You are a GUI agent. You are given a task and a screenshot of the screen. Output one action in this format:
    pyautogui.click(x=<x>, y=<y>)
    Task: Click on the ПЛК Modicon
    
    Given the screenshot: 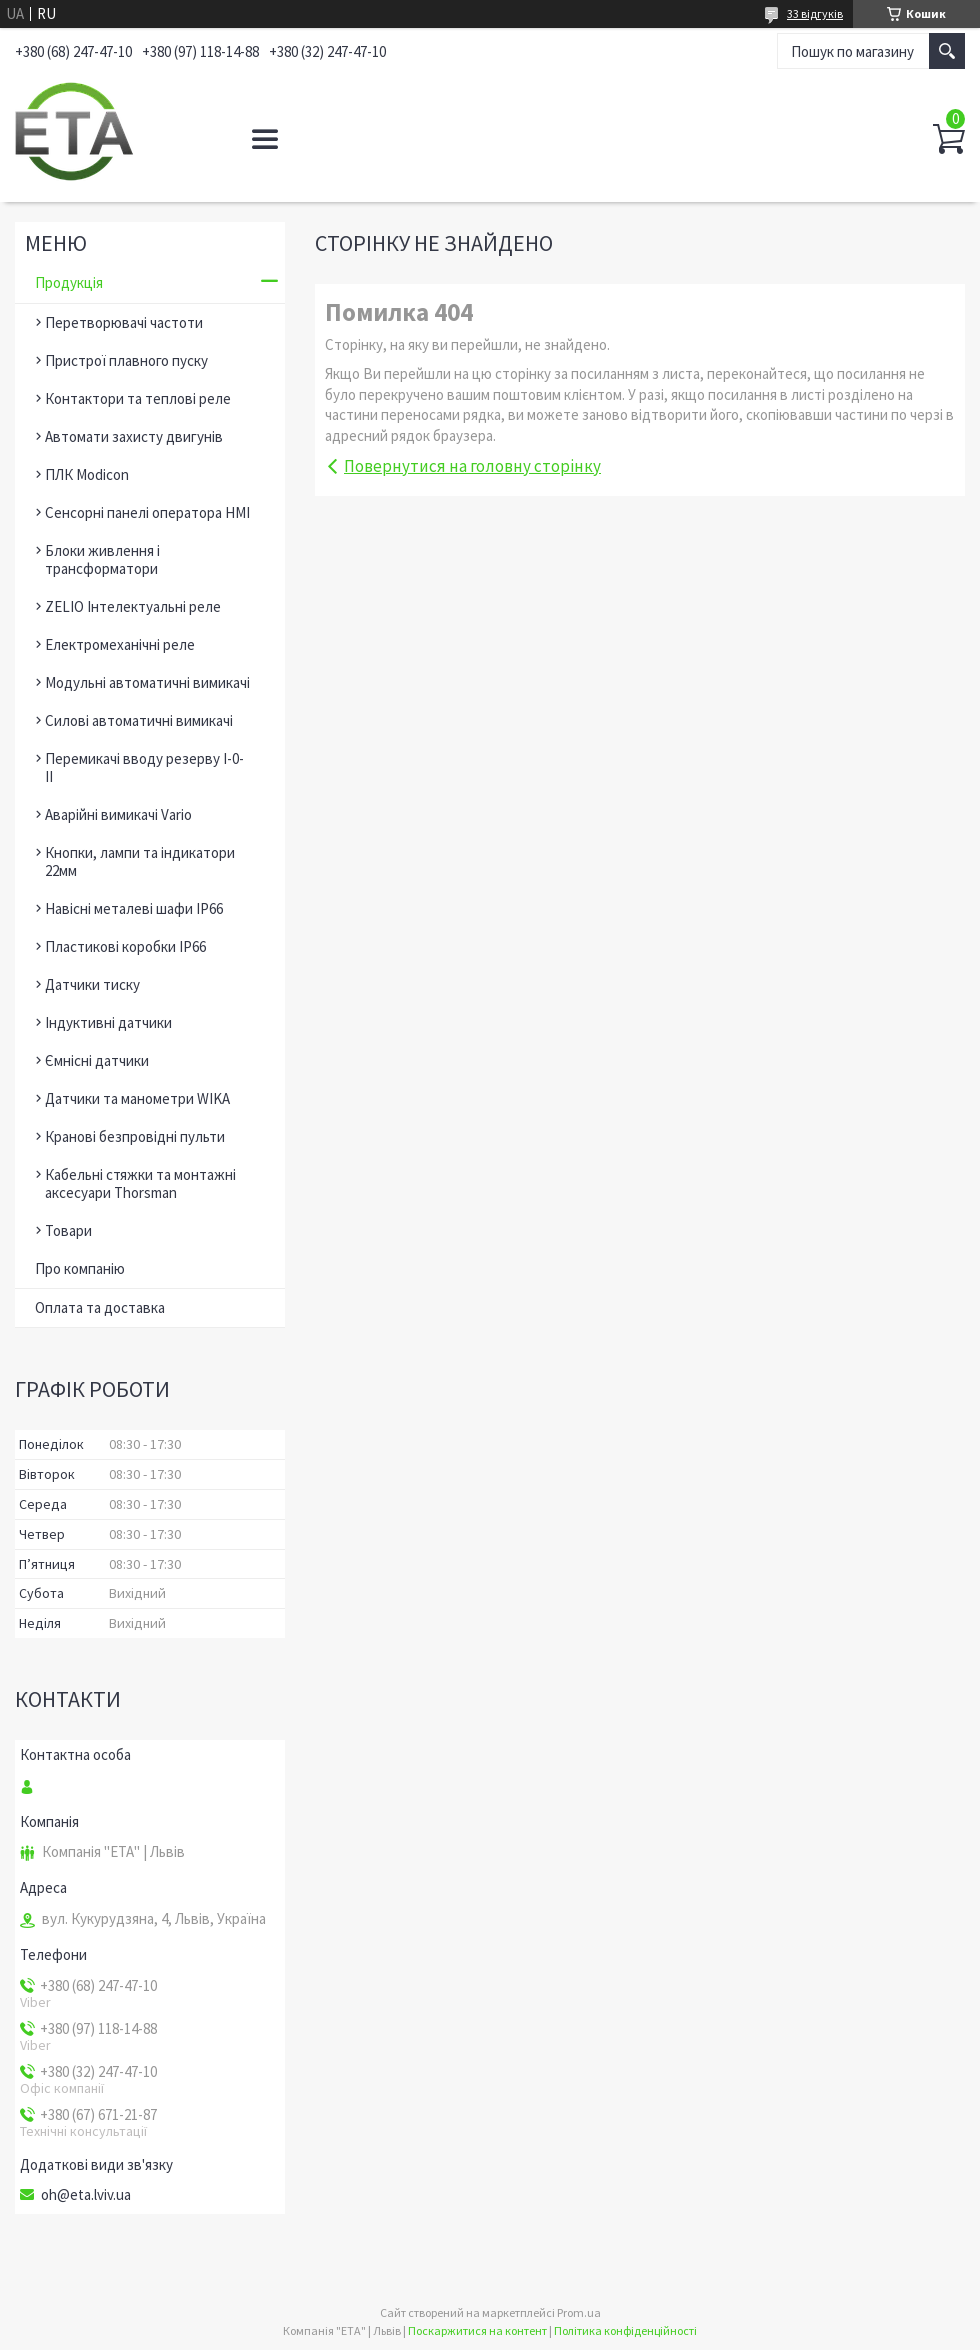 What is the action you would take?
    pyautogui.click(x=87, y=474)
    